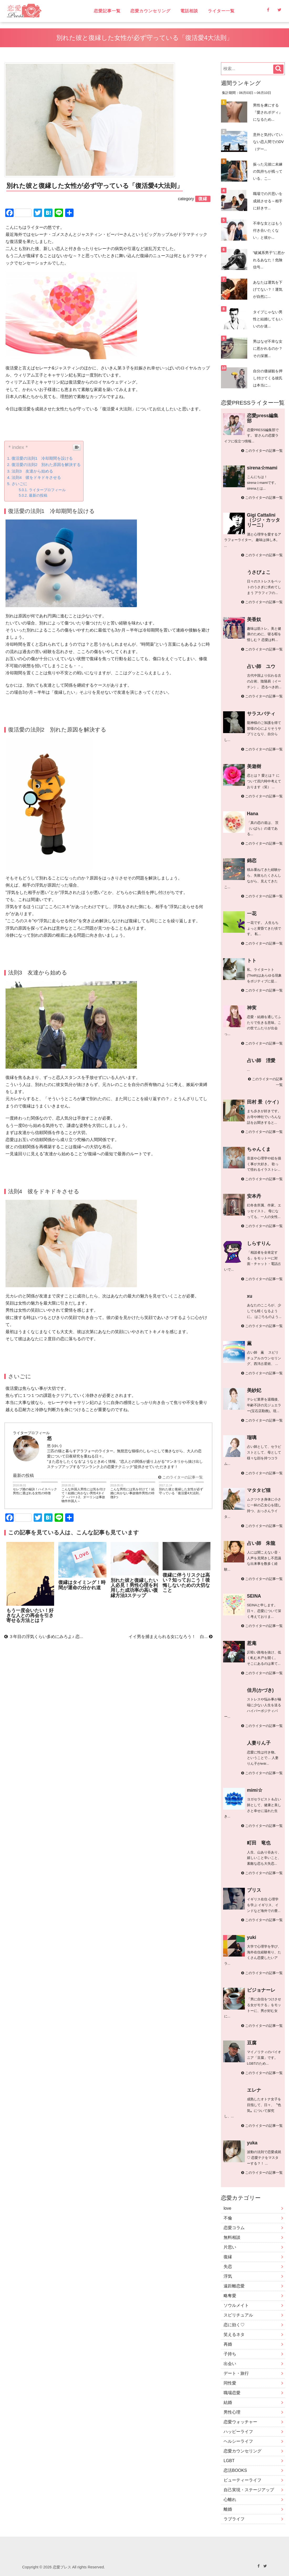  Describe the element at coordinates (43, 1636) in the screenshot. I see `３年目の浮気くらい多めにみろよ♪ 恋...` at that location.